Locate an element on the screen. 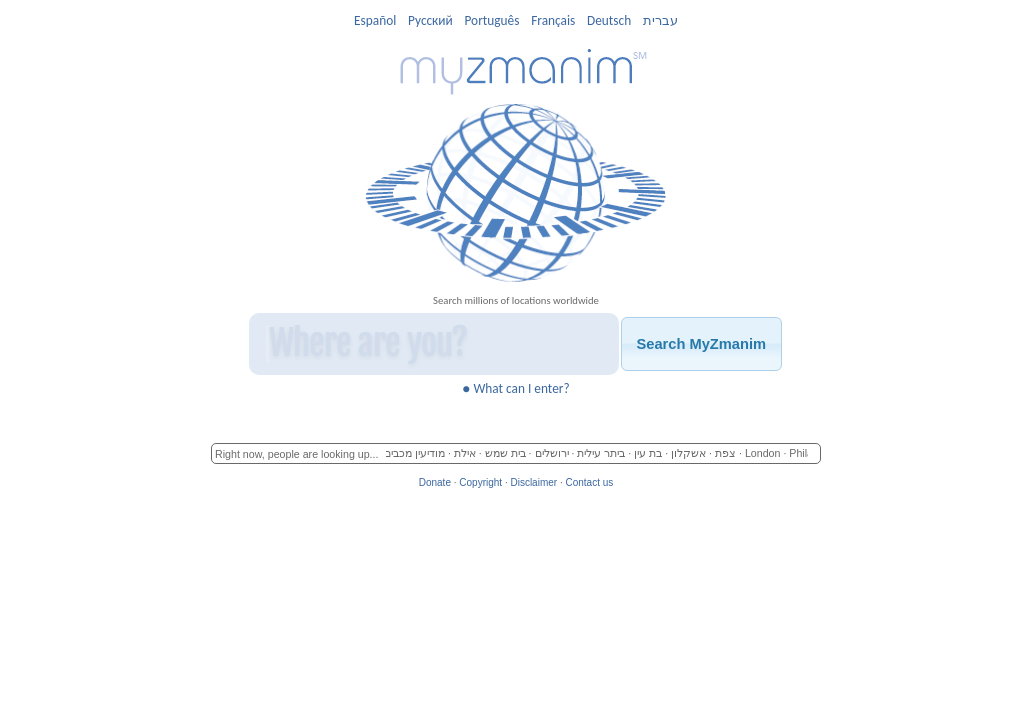 The image size is (1032, 720). Copyright is located at coordinates (480, 482).